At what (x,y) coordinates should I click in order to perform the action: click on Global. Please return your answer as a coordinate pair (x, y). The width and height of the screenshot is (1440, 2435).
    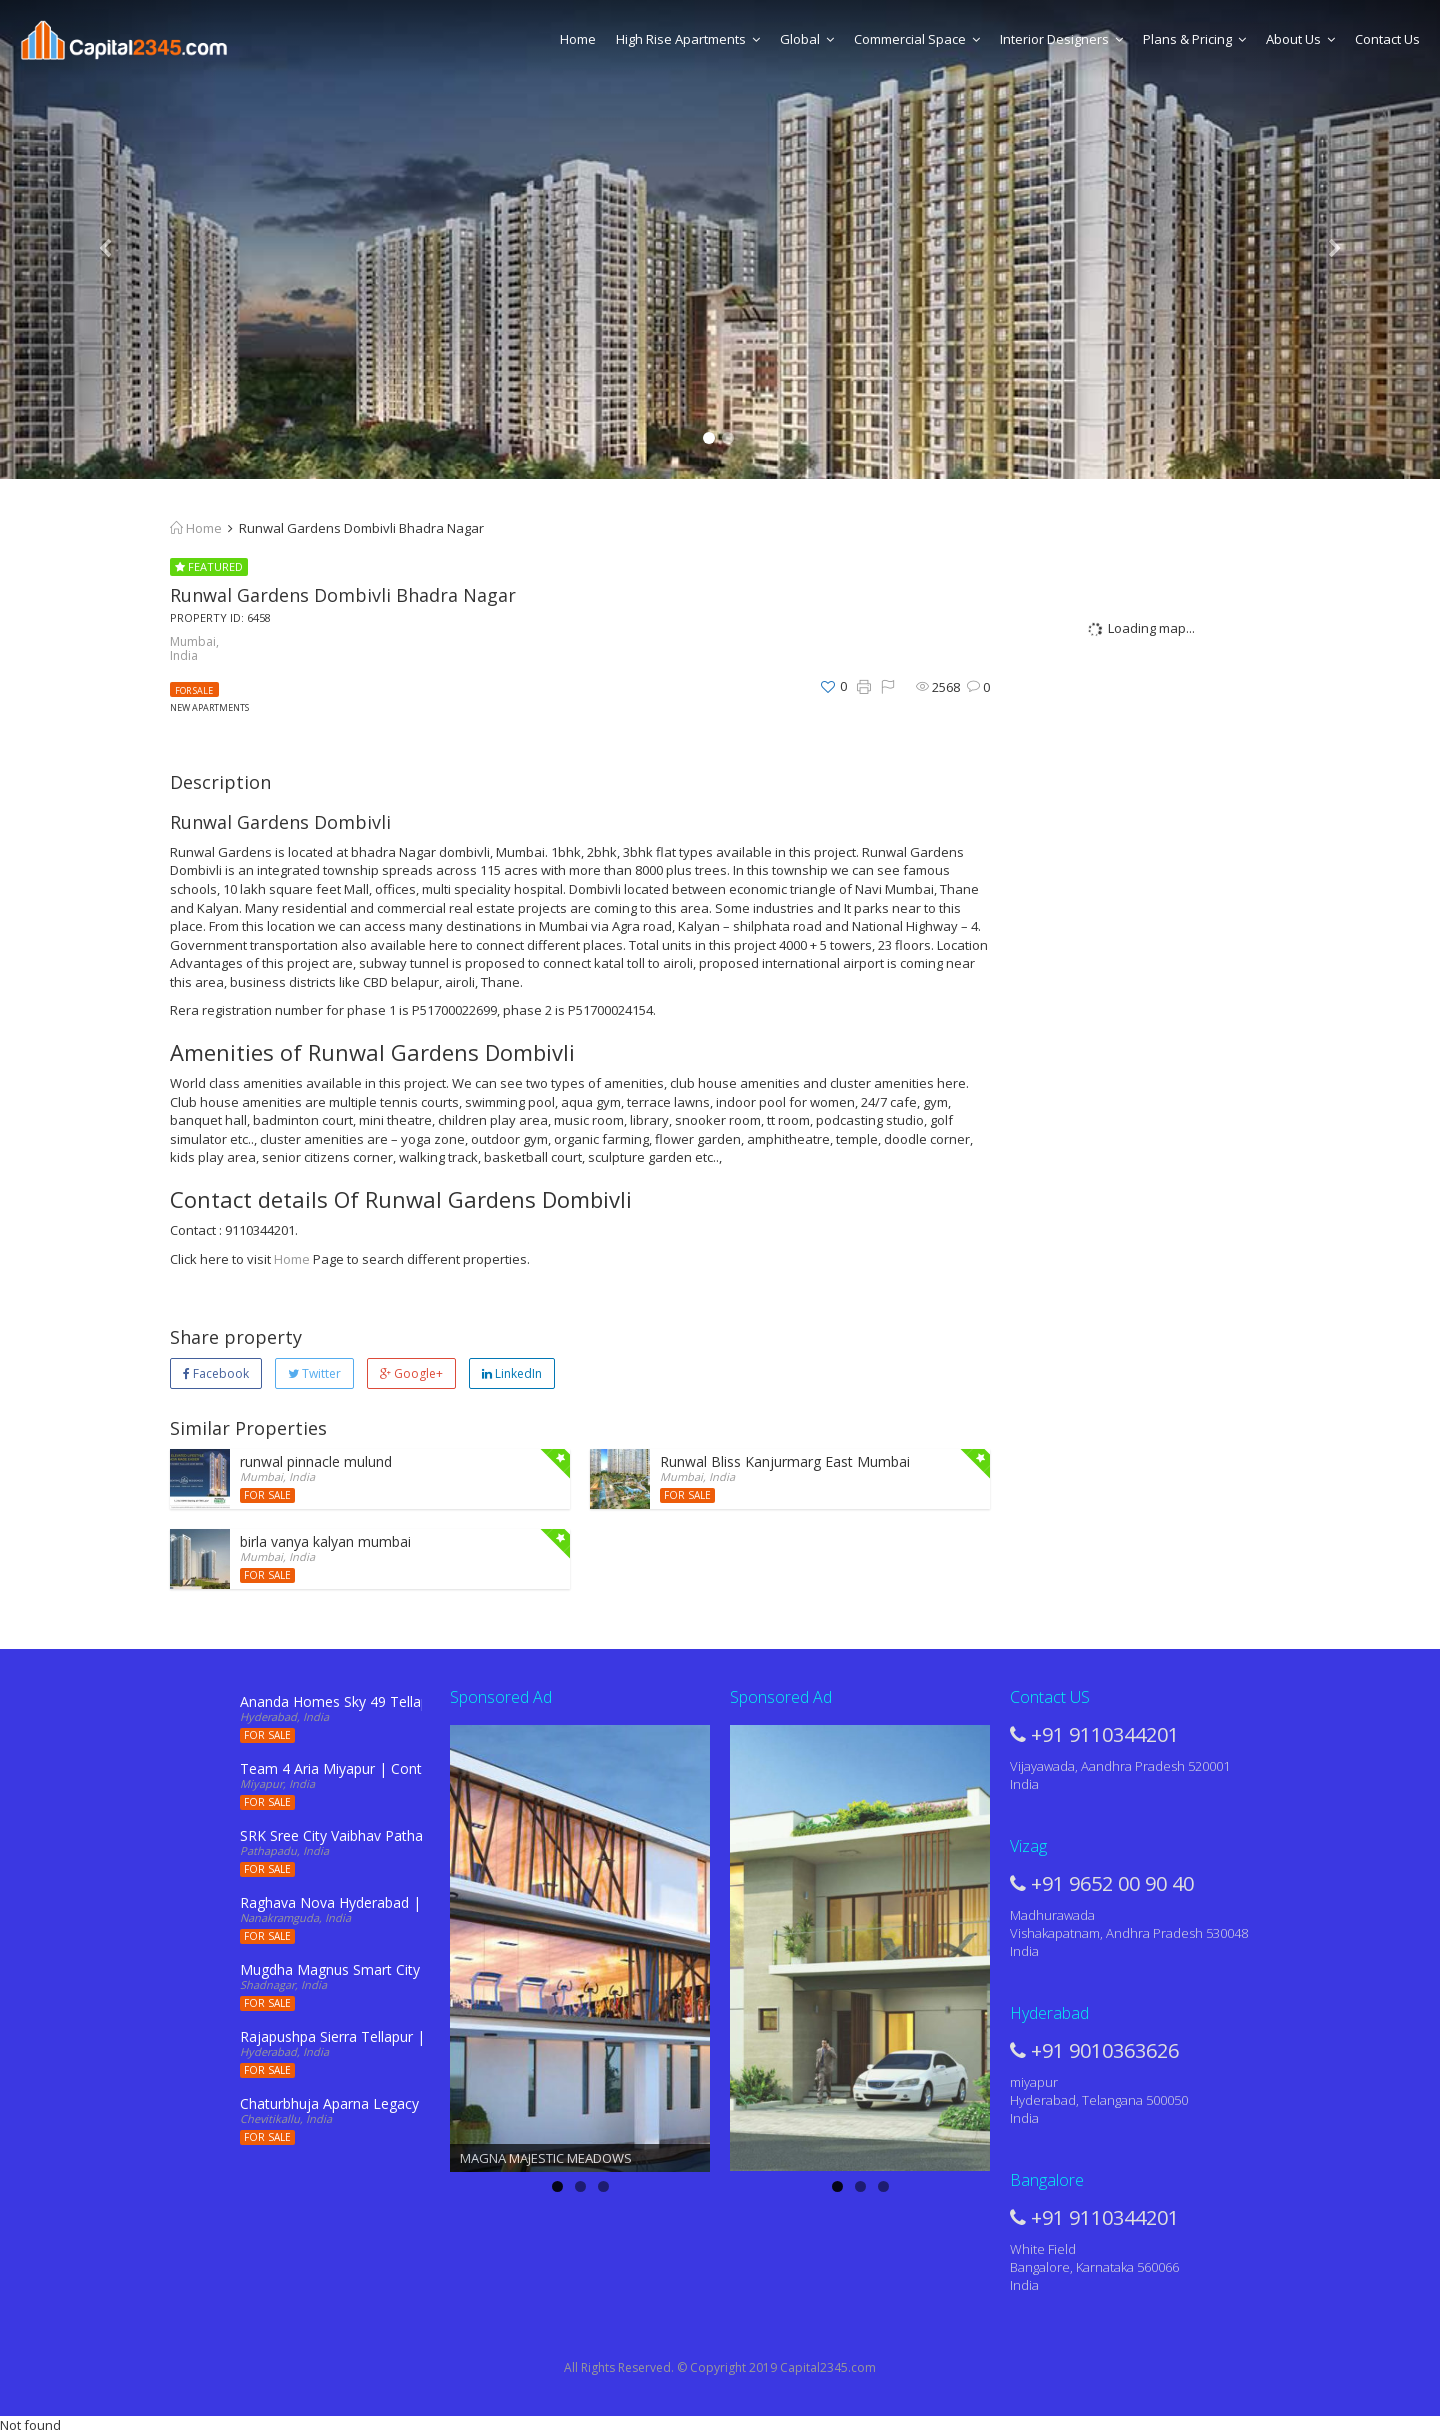
    Looking at the image, I should click on (807, 39).